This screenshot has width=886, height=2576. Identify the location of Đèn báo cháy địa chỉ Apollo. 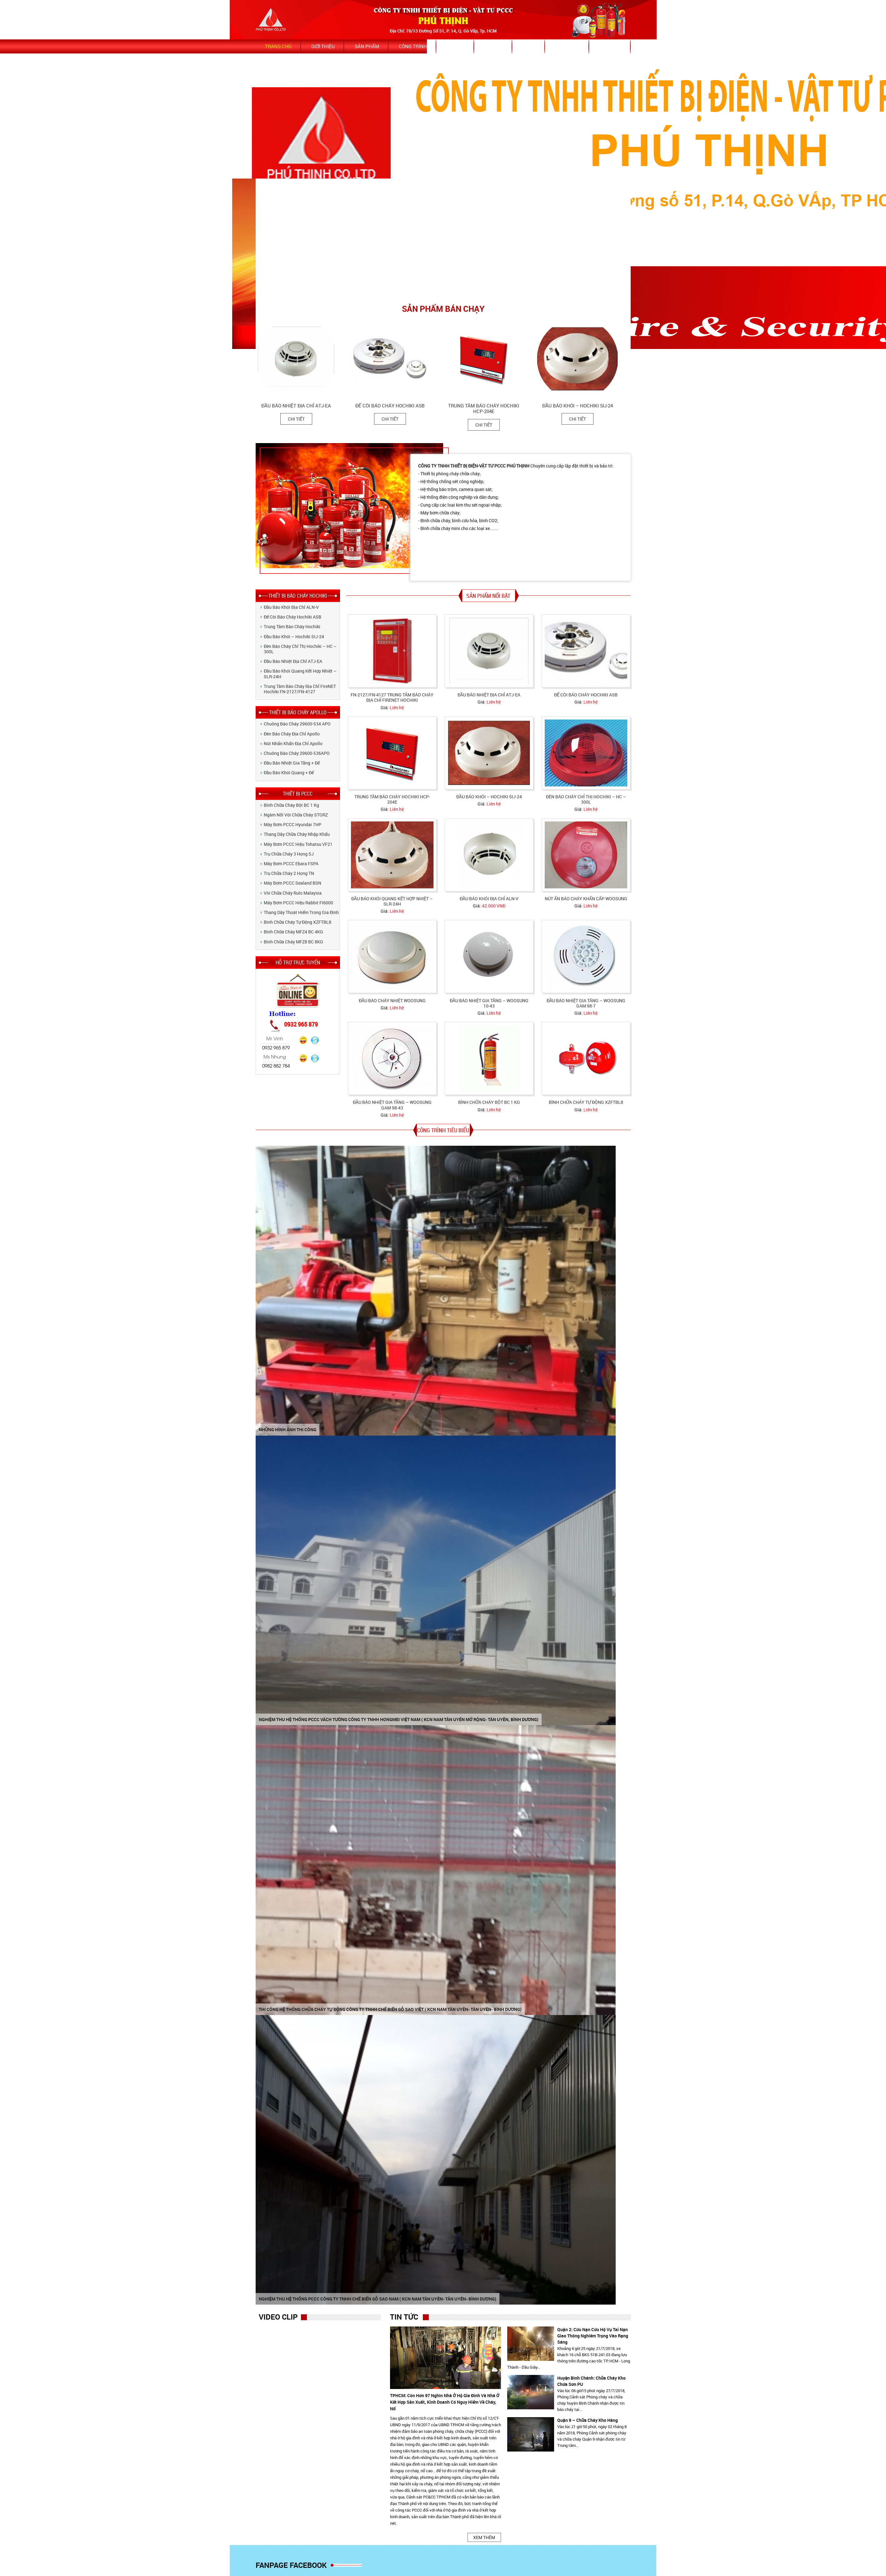
(292, 734).